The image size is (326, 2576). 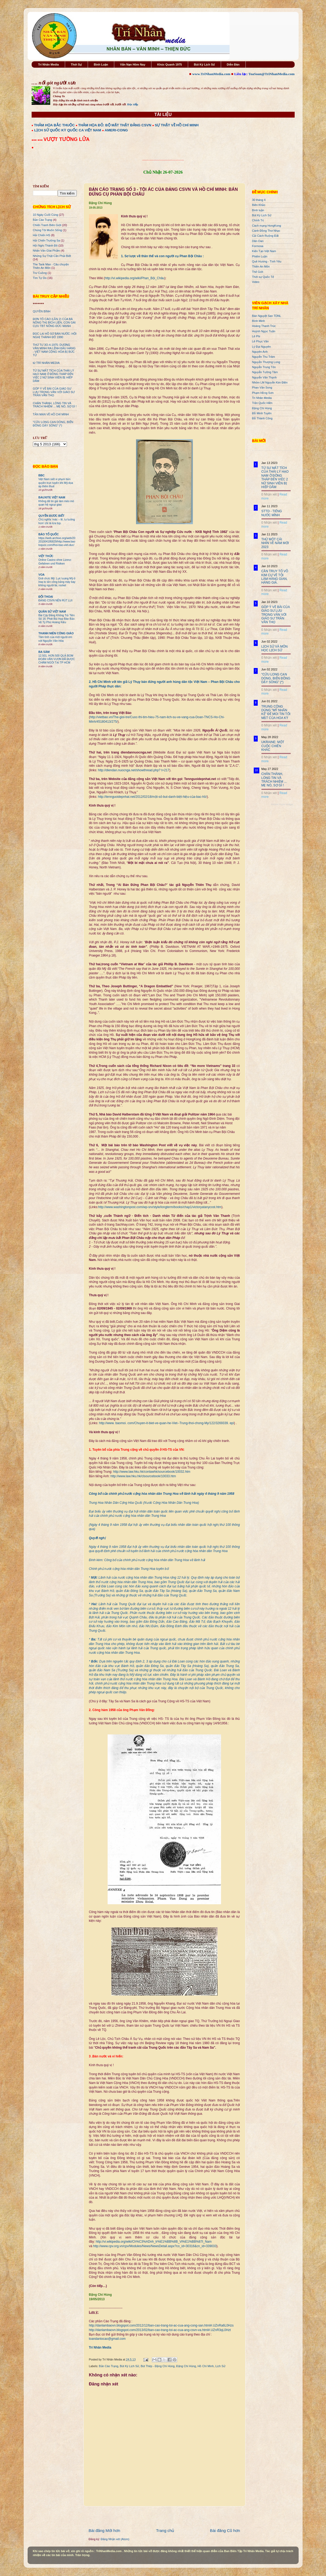 I want to click on VƯỢT TƯỜNG LỬA, so click(x=67, y=139).